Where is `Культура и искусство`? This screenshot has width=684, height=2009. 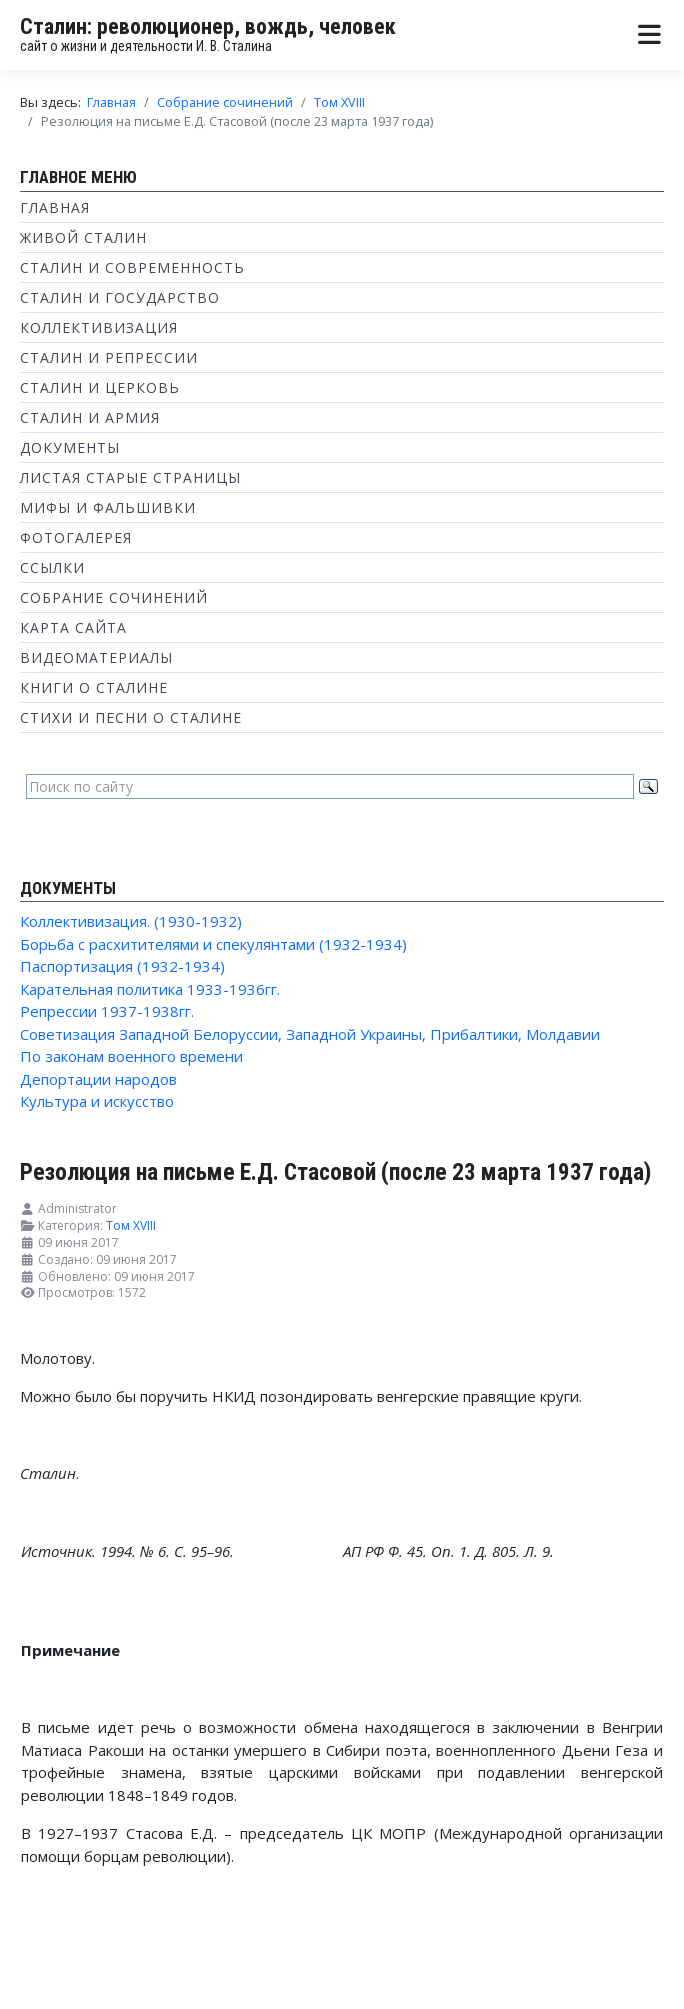 Культура и искусство is located at coordinates (97, 1101).